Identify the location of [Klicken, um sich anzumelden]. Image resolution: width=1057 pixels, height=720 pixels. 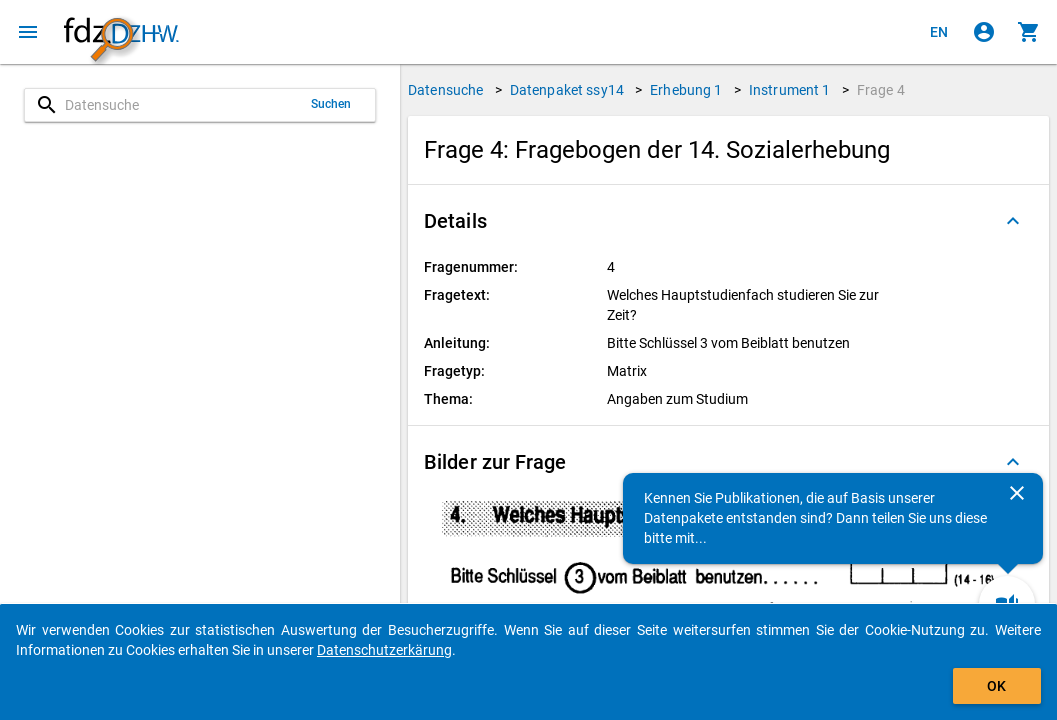
(984, 32).